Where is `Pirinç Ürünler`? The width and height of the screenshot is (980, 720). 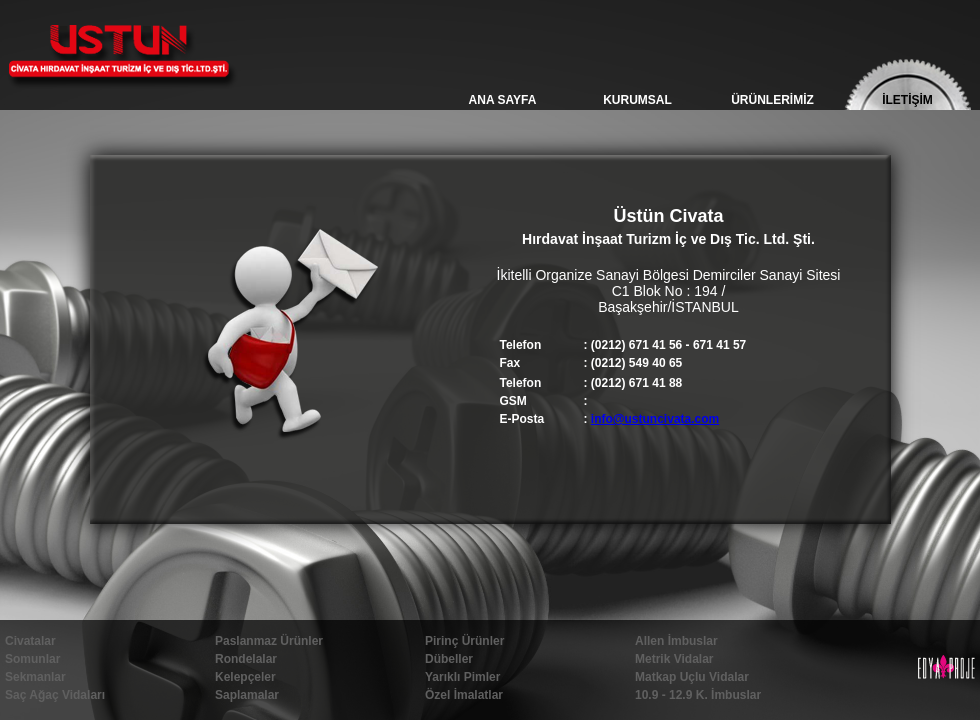
Pirinç Ürünler is located at coordinates (464, 641).